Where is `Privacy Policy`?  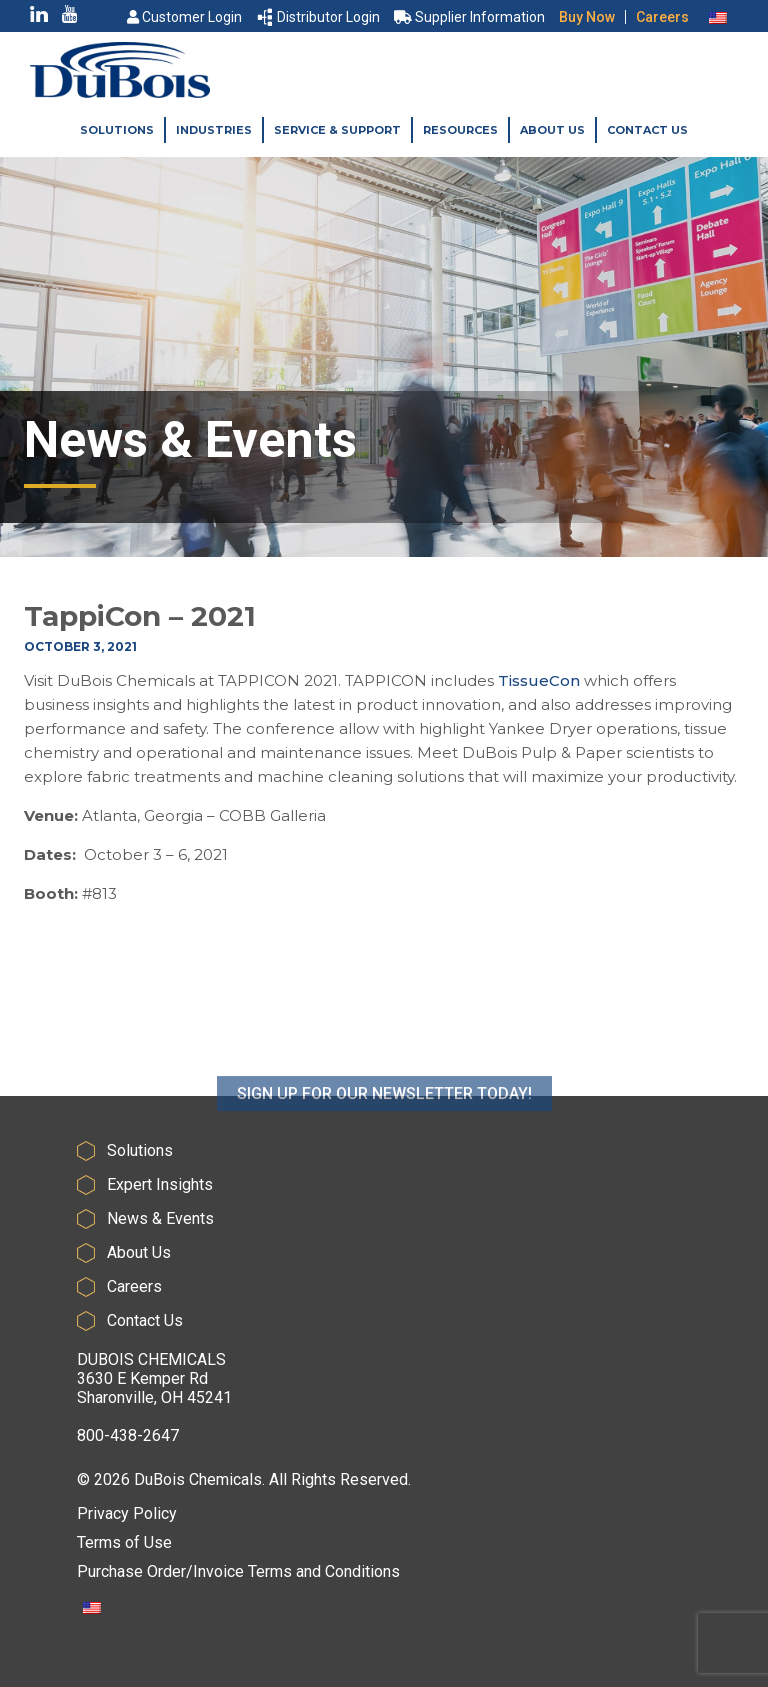
Privacy Policy is located at coordinates (127, 1513).